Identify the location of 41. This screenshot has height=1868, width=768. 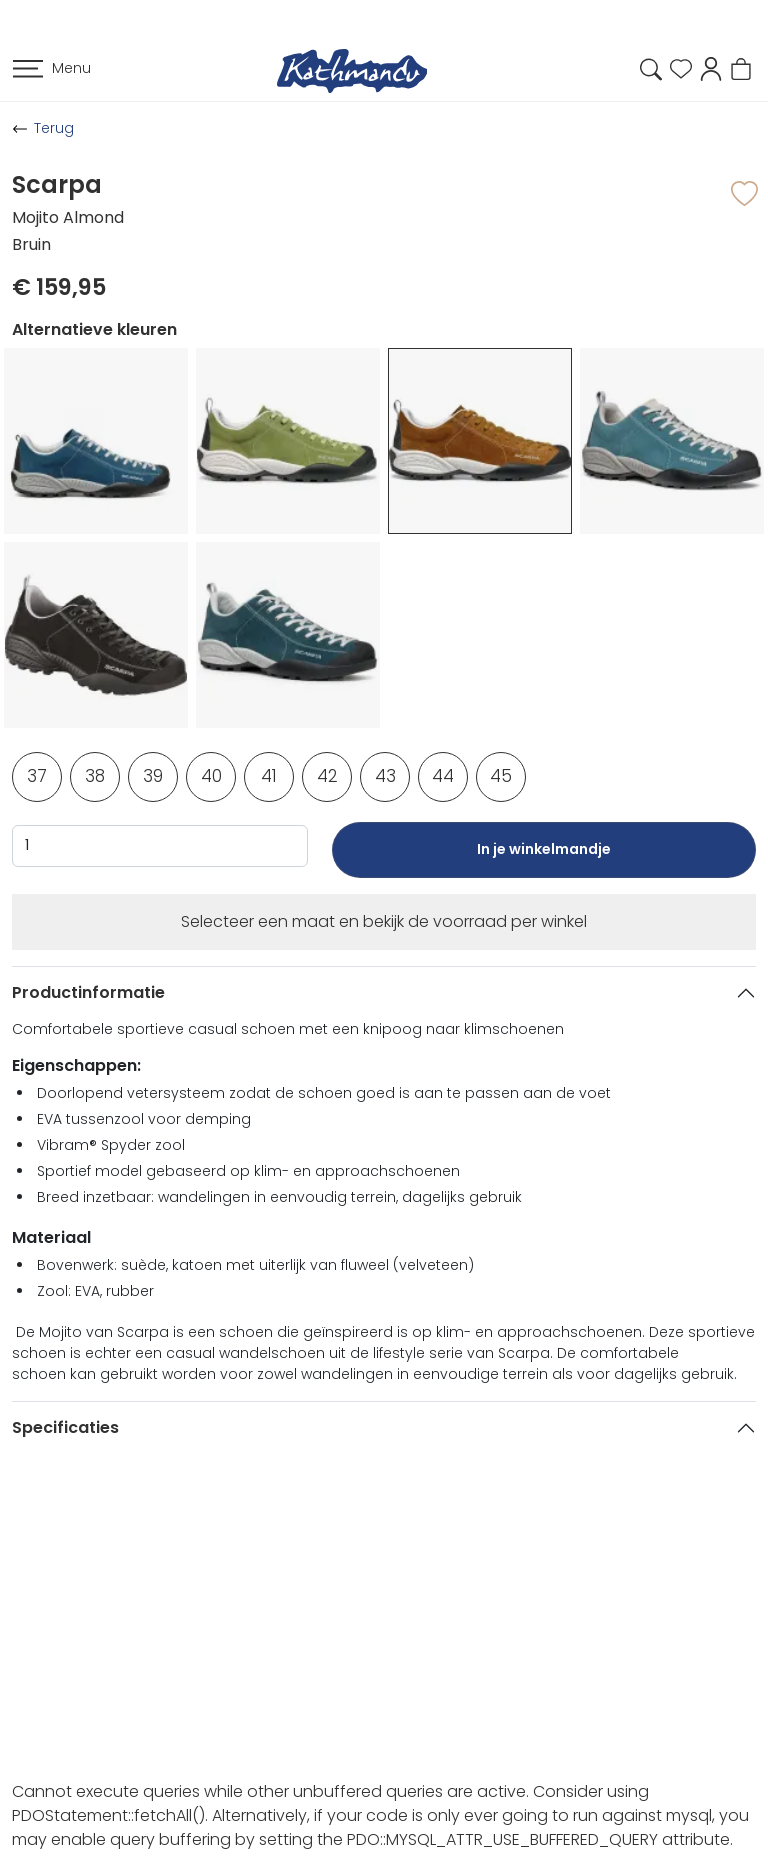
(269, 776).